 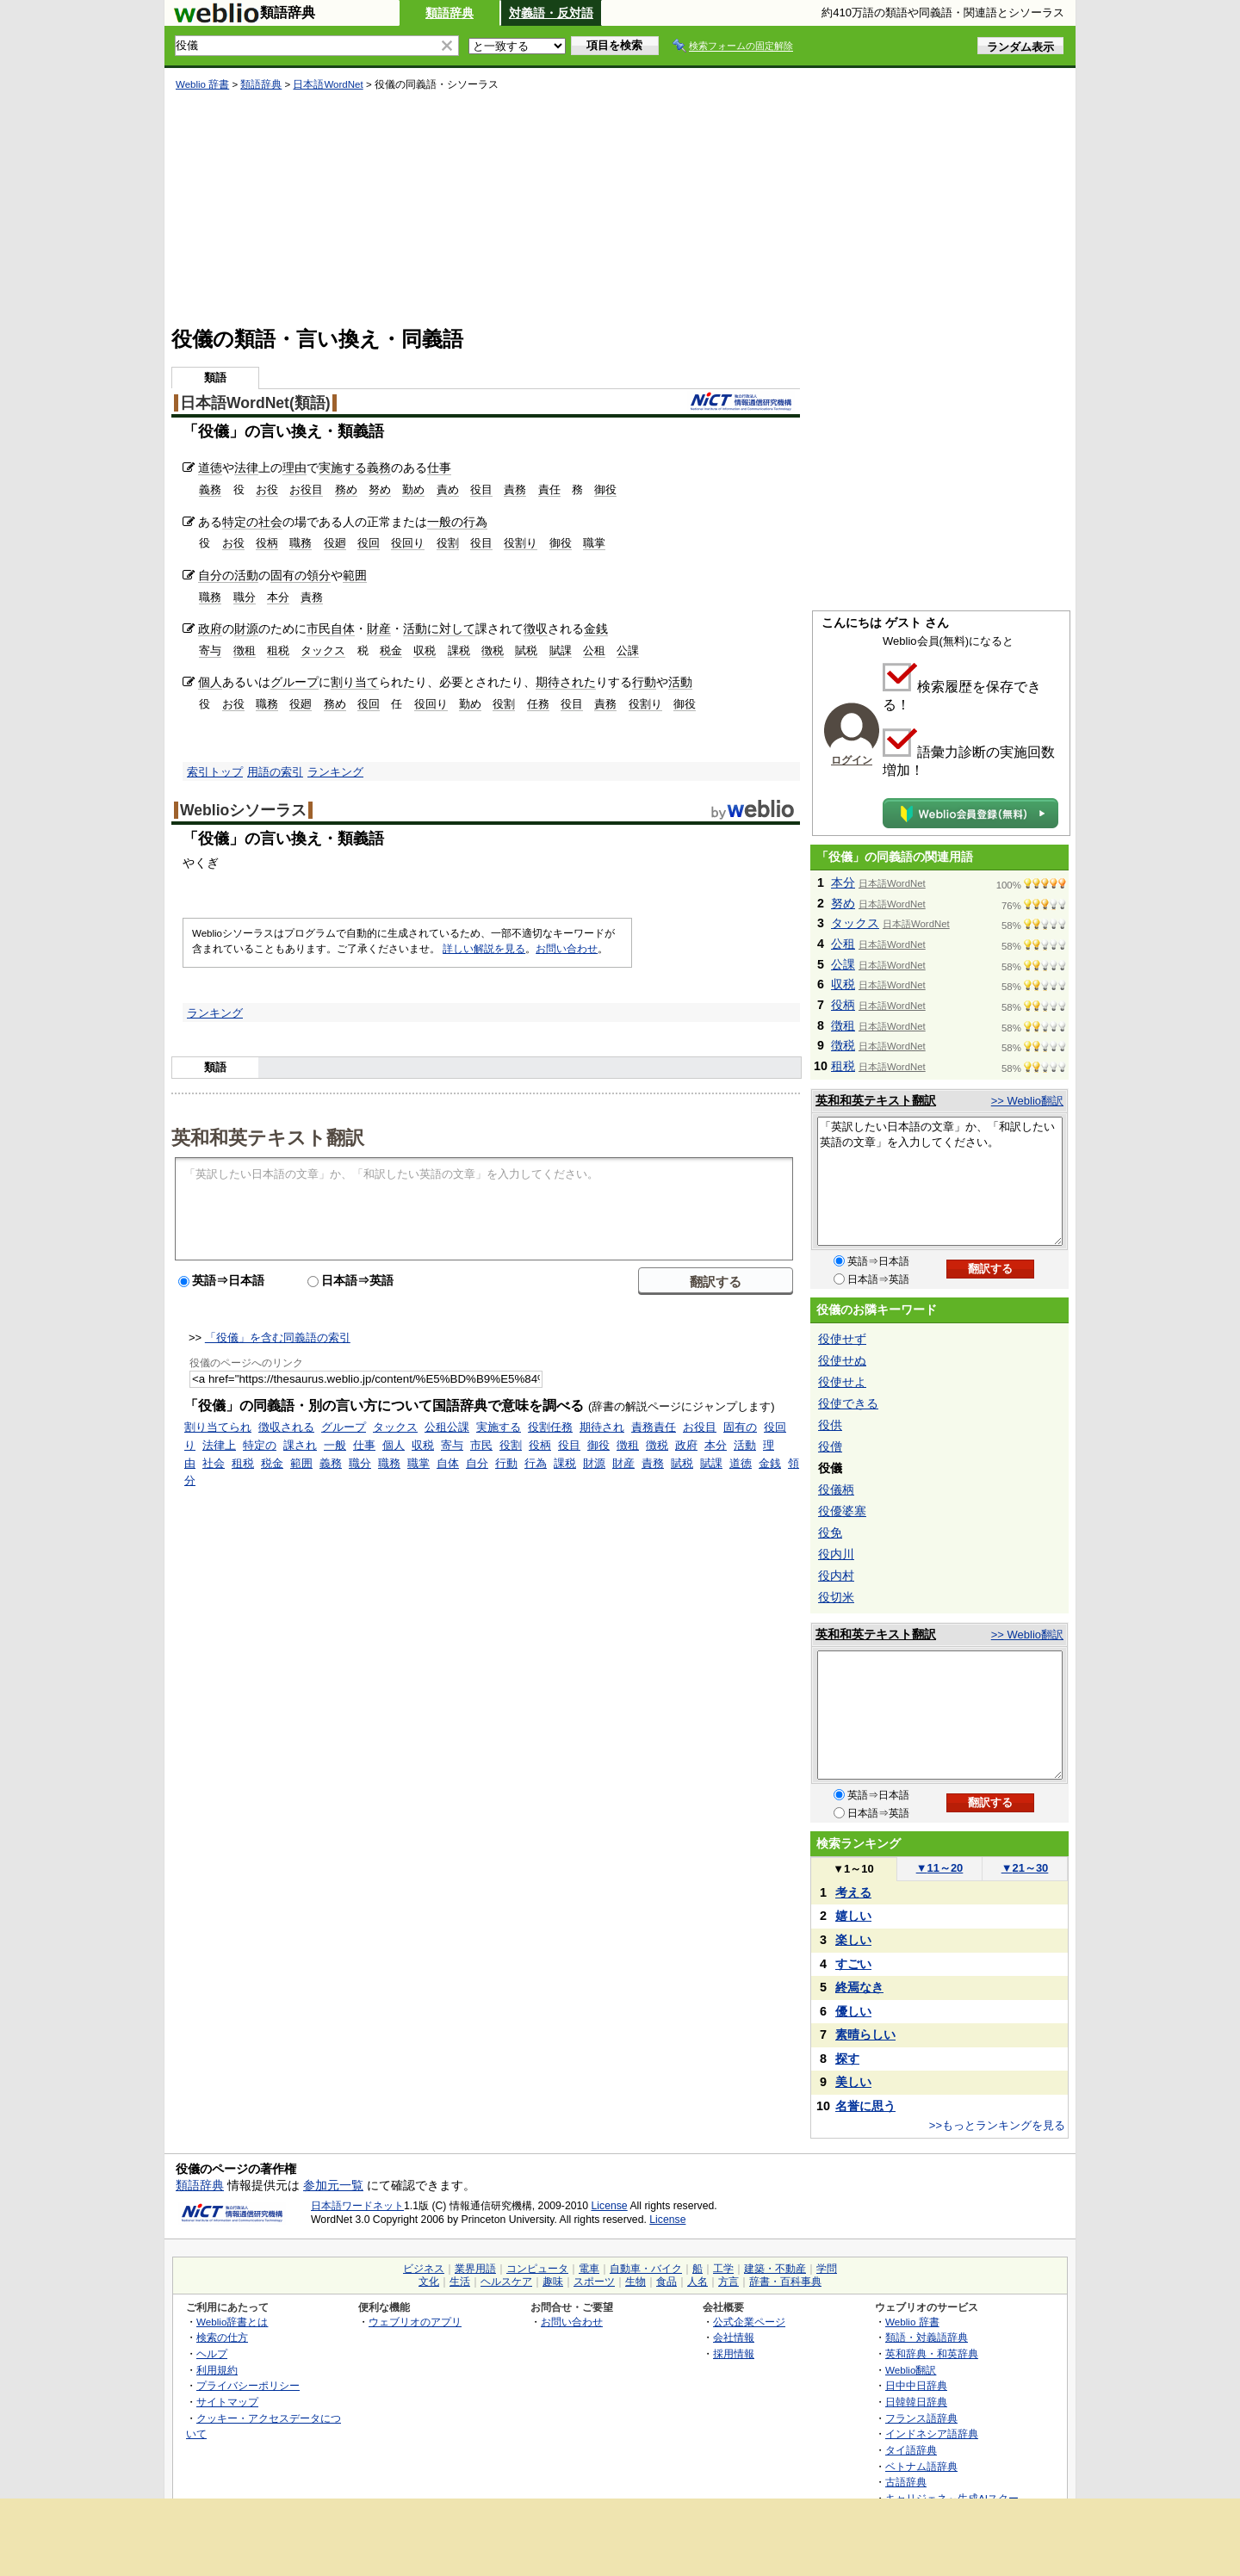 What do you see at coordinates (379, 467) in the screenshot?
I see `義務` at bounding box center [379, 467].